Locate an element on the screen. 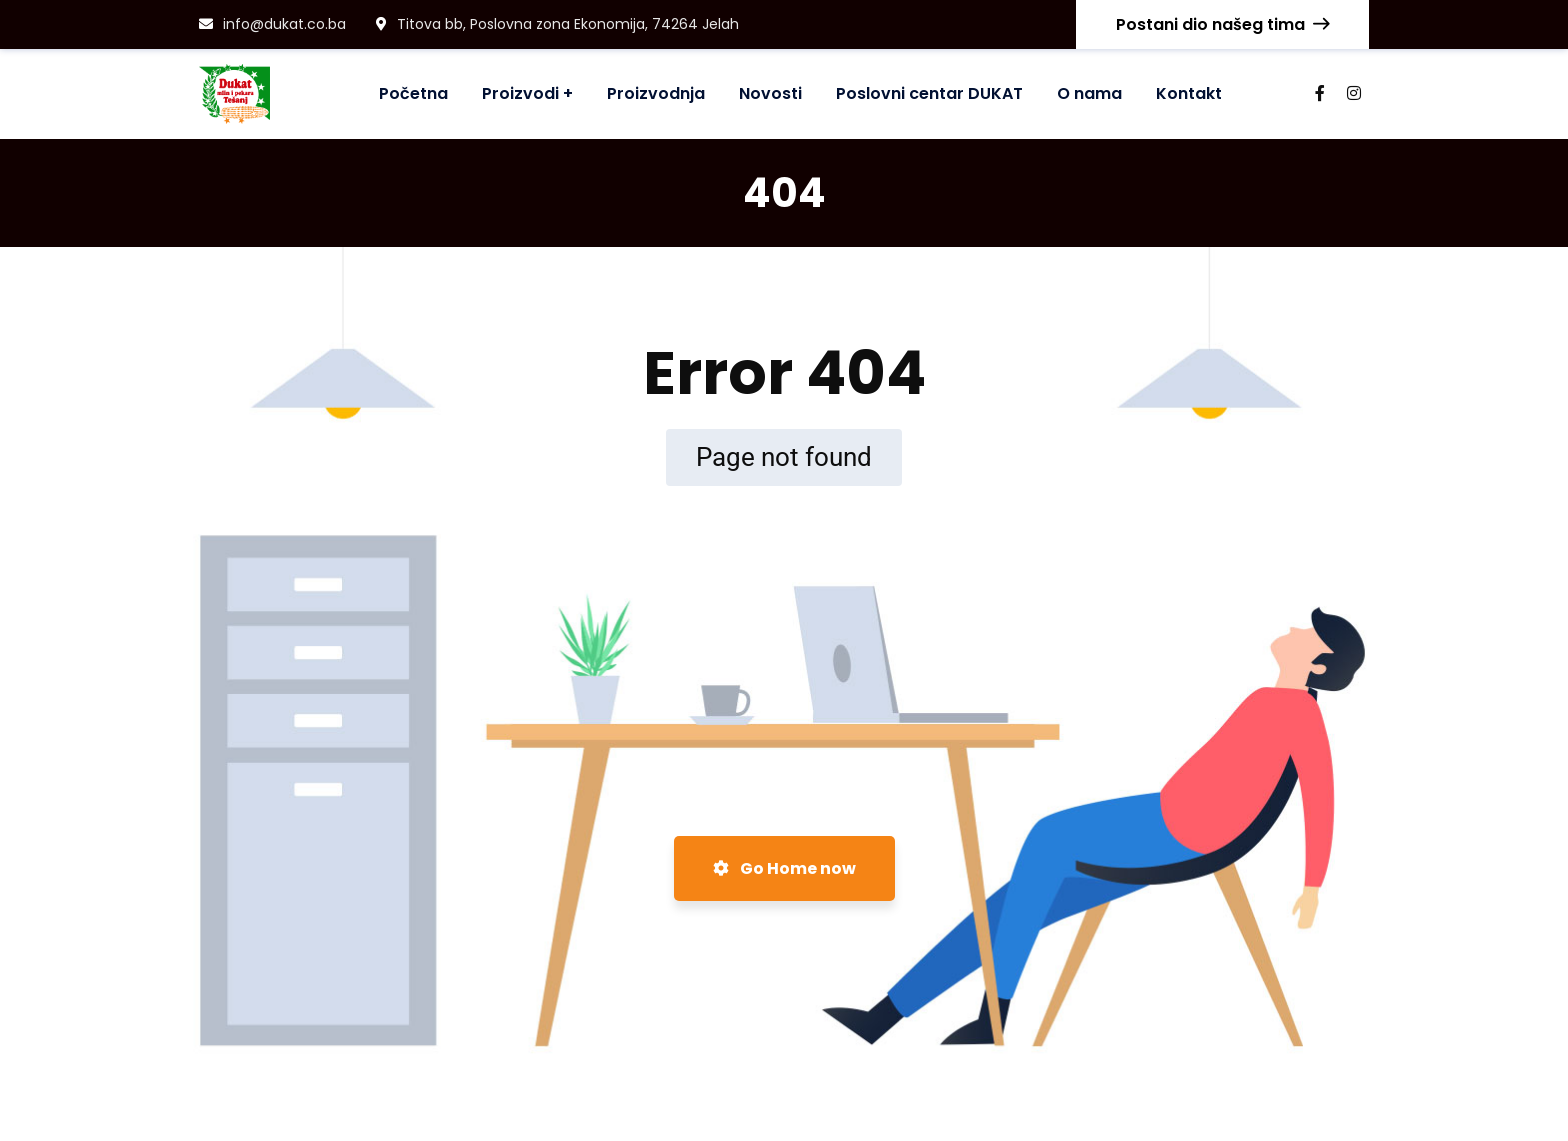 The height and width of the screenshot is (1141, 1568). Postani dio našeg tima is located at coordinates (1222, 24).